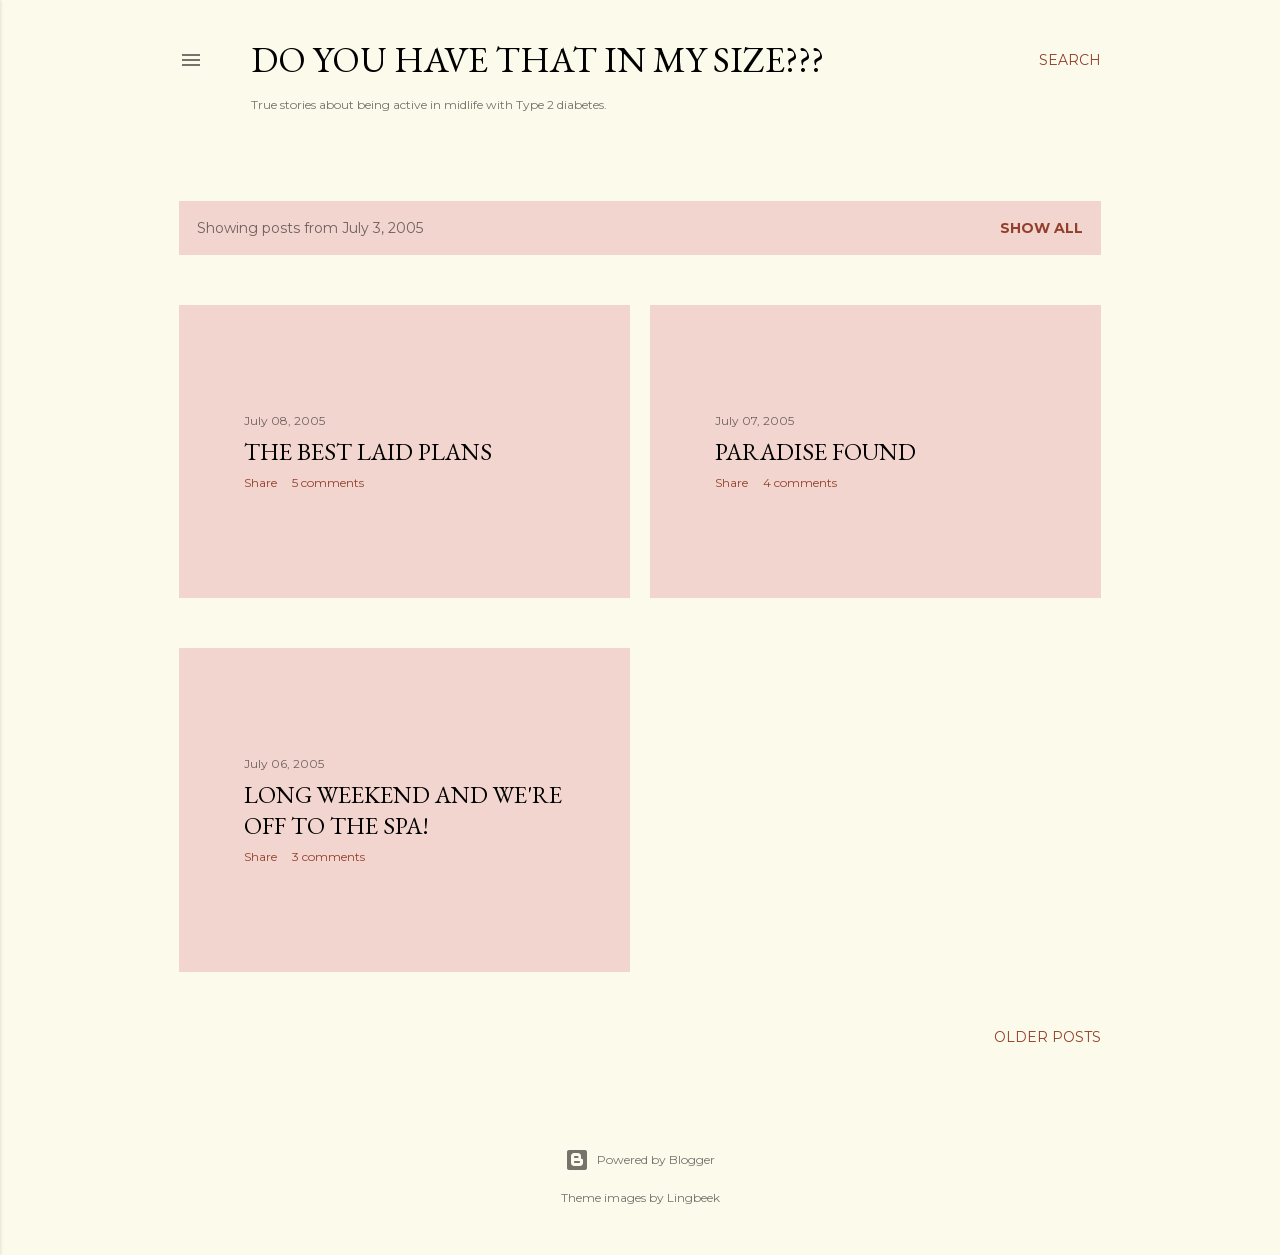 This screenshot has width=1280, height=1255. Describe the element at coordinates (815, 451) in the screenshot. I see `Paradise Found` at that location.